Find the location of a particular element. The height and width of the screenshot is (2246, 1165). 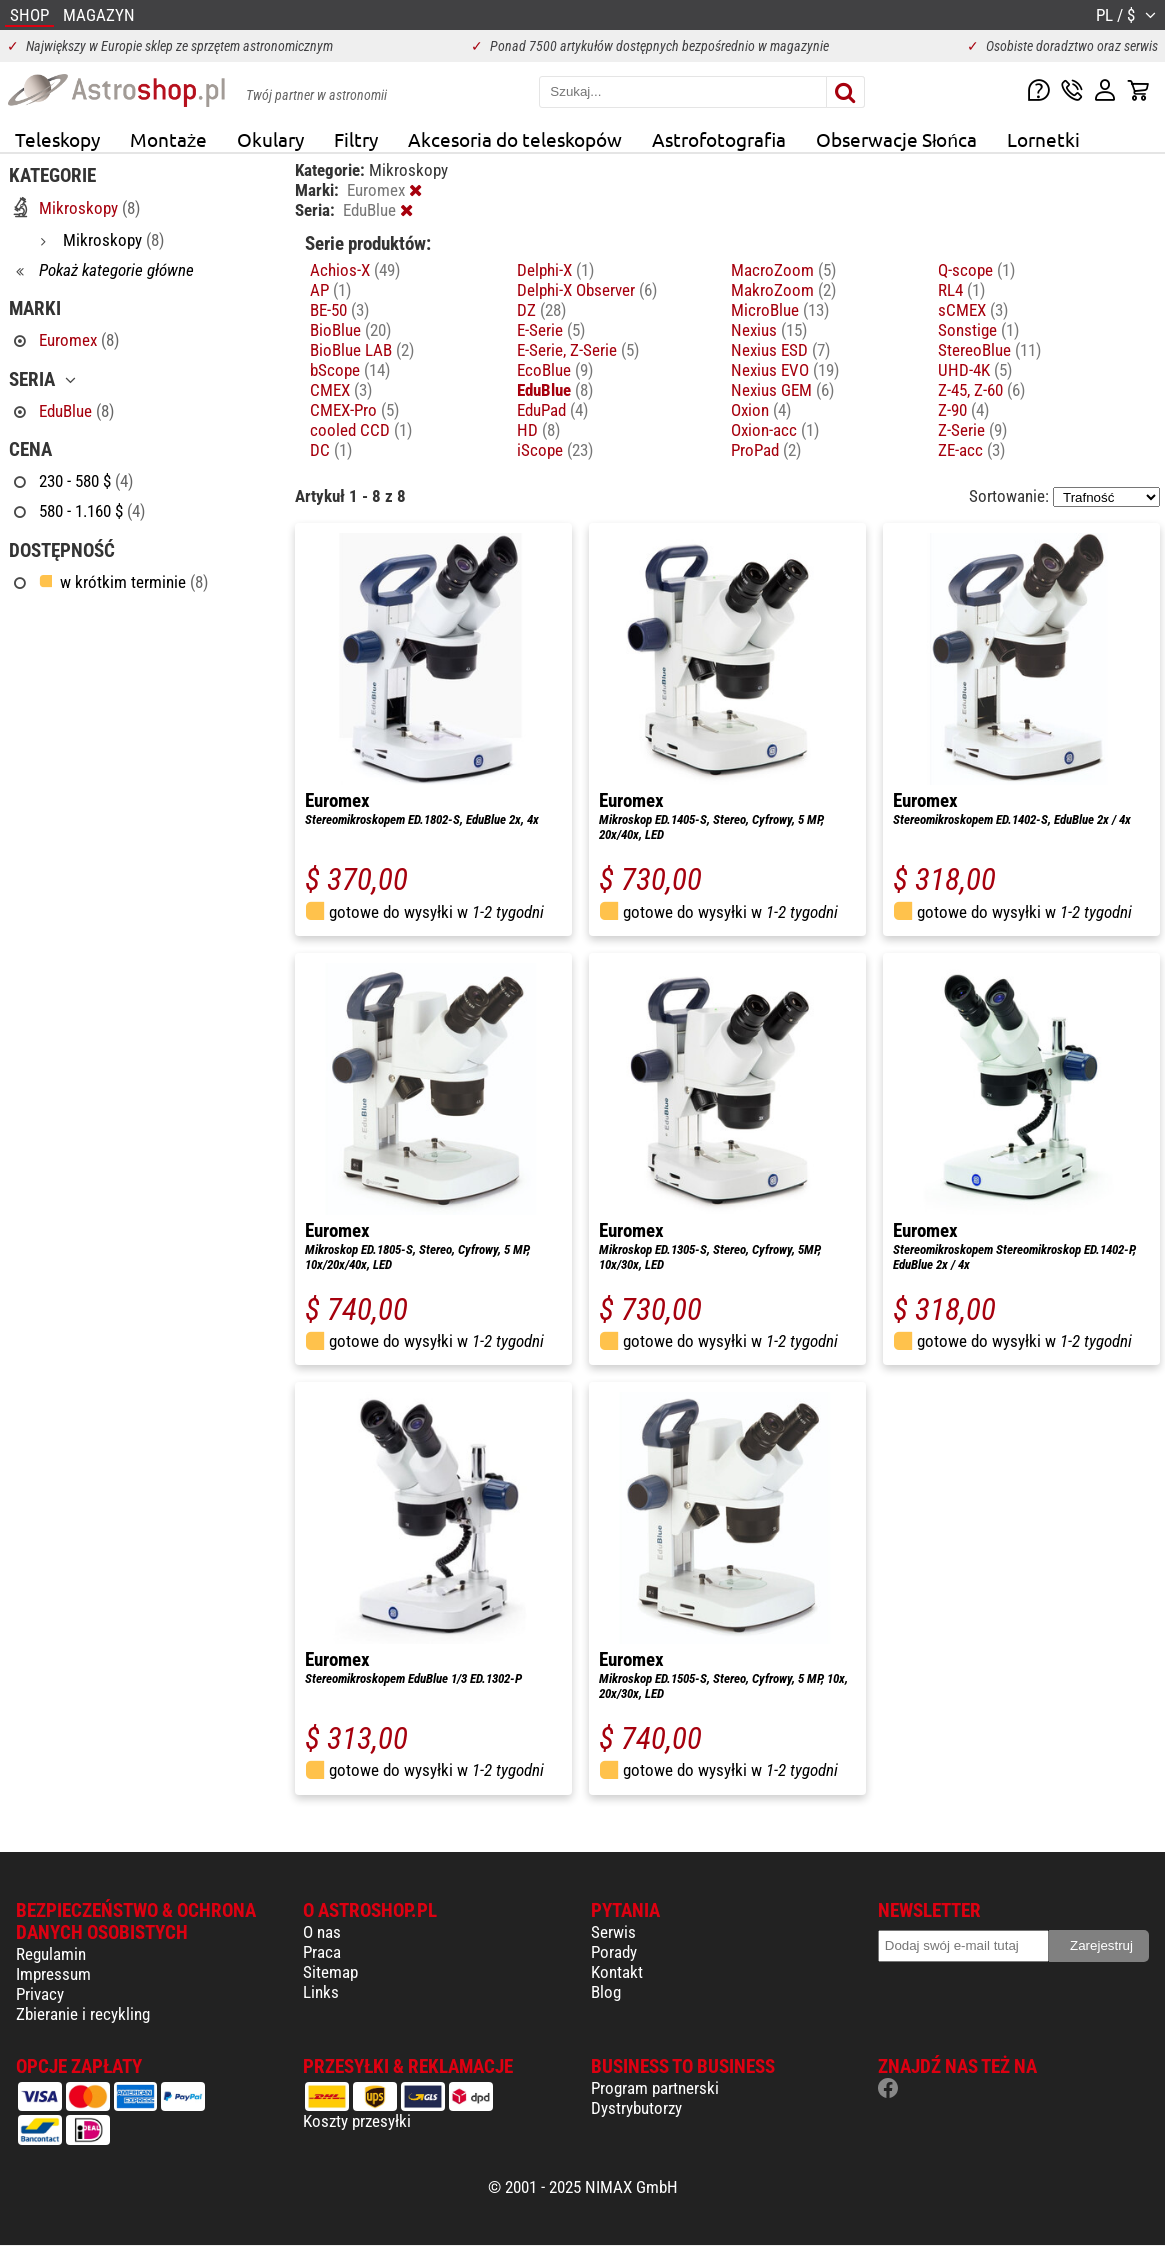

EduPad is located at coordinates (552, 410).